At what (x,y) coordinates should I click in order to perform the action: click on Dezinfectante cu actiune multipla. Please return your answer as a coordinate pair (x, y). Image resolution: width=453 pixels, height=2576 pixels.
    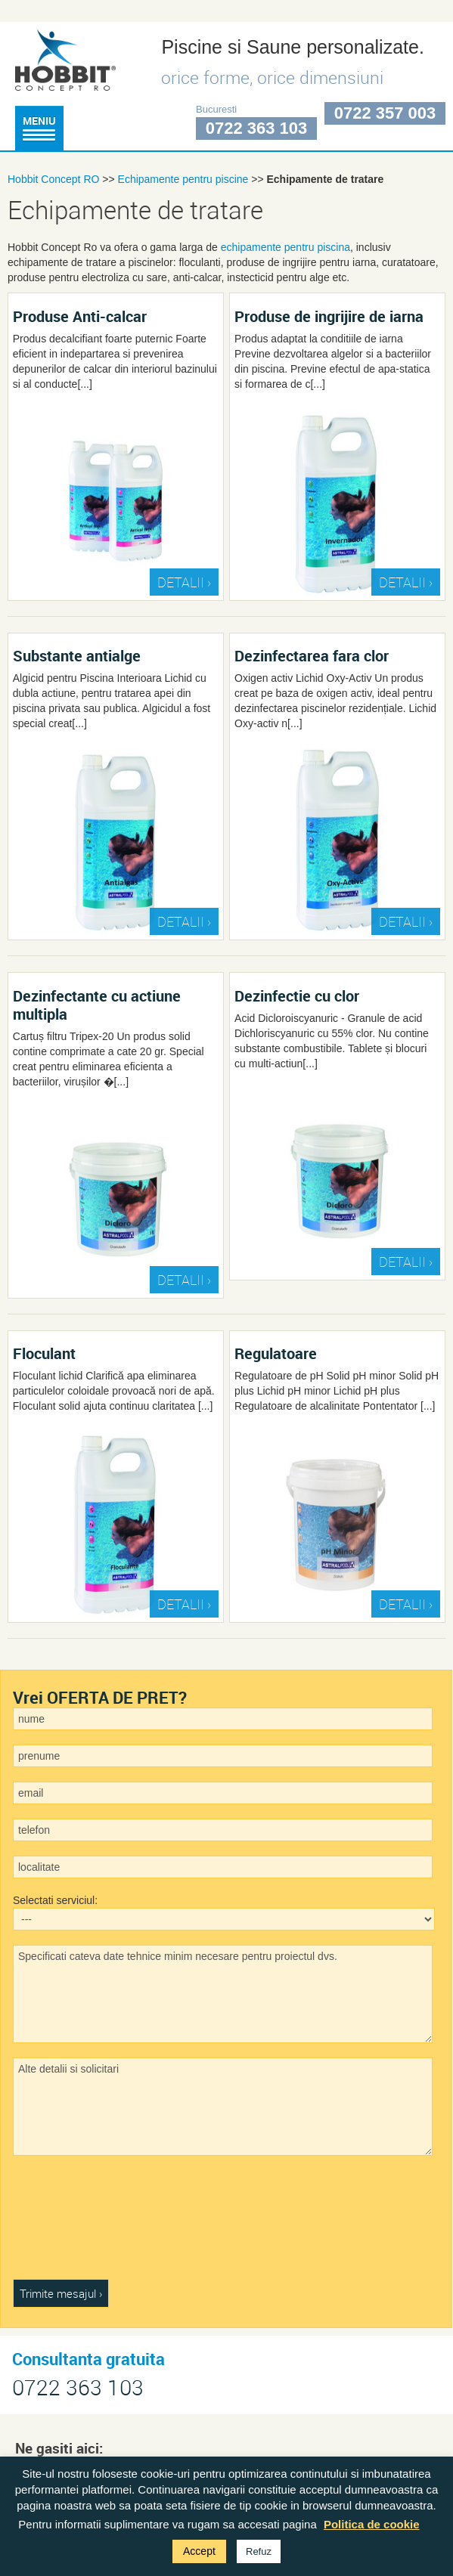
    Looking at the image, I should click on (97, 1004).